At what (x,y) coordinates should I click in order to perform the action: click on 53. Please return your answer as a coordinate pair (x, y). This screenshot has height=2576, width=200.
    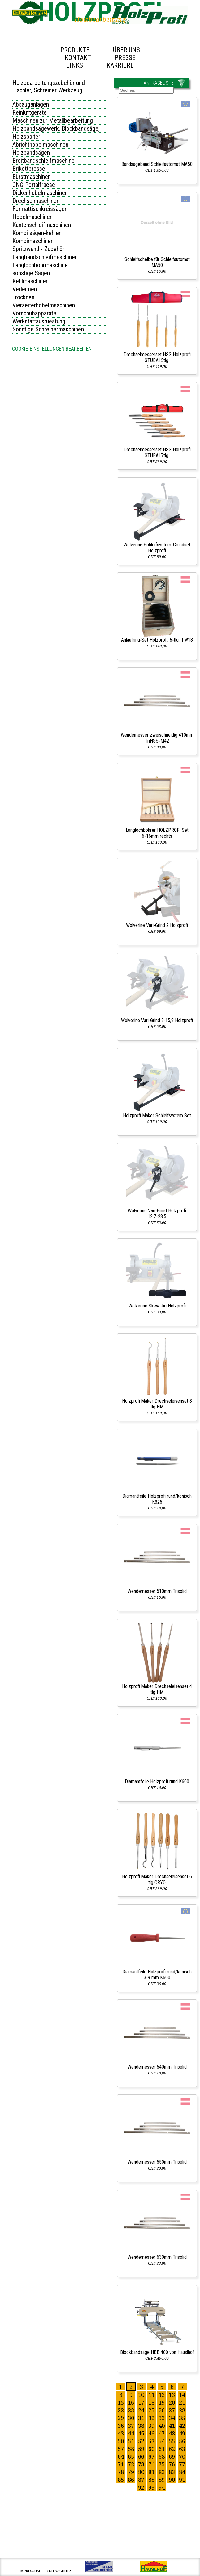
    Looking at the image, I should click on (151, 2441).